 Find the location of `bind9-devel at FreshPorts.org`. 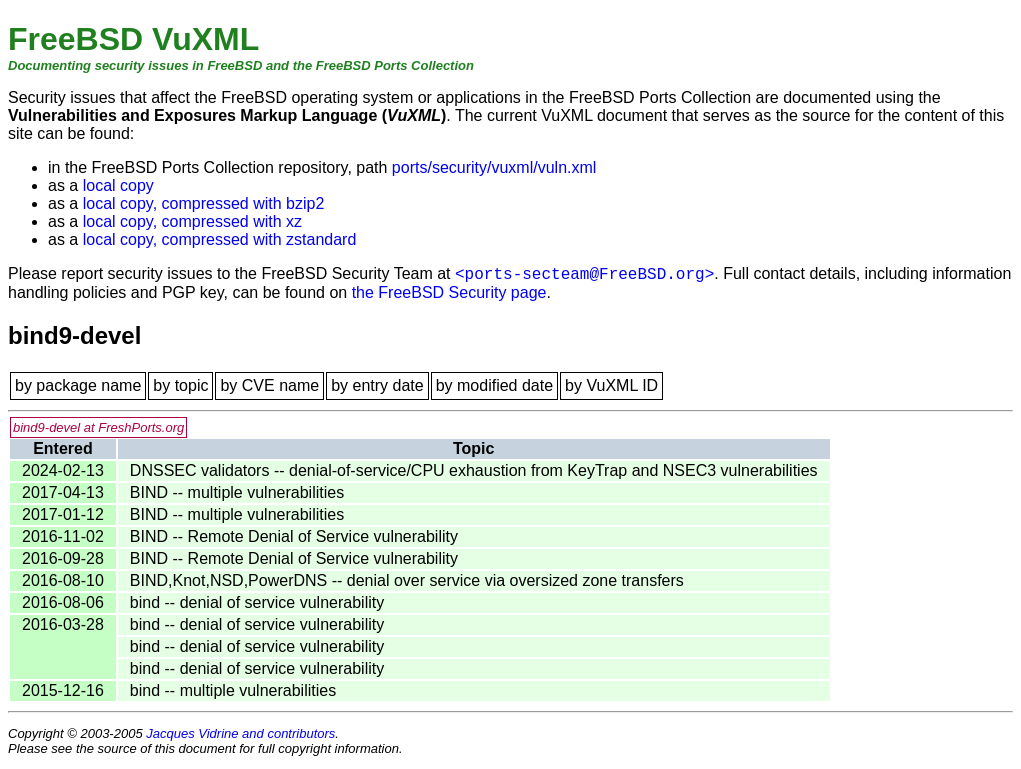

bind9-devel at FreshPorts.org is located at coordinates (98, 427).